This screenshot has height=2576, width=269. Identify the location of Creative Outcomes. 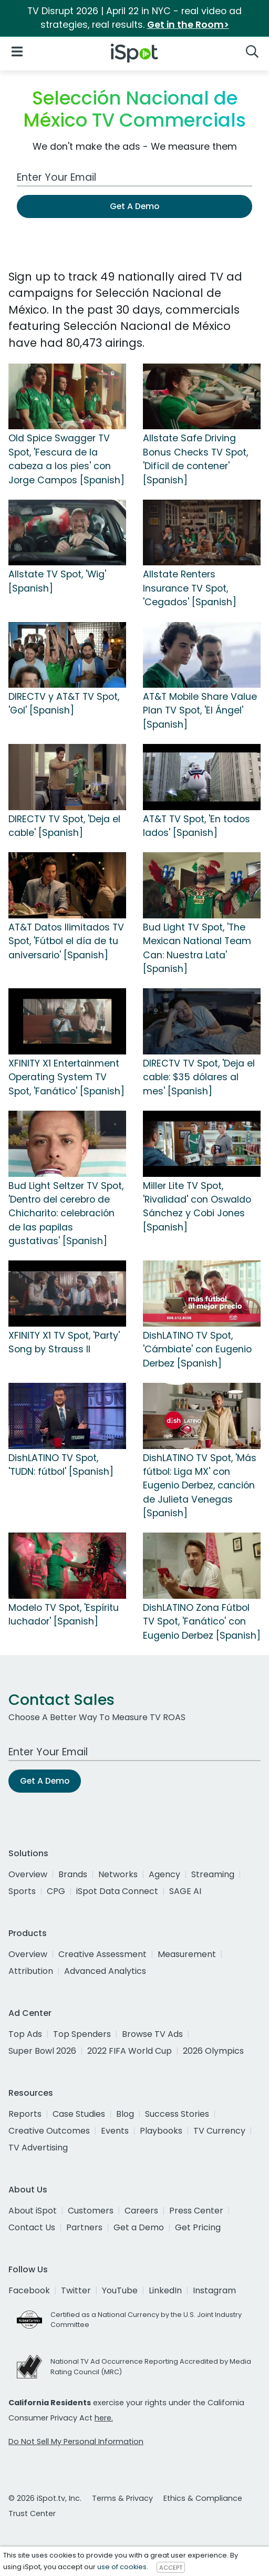
(49, 2131).